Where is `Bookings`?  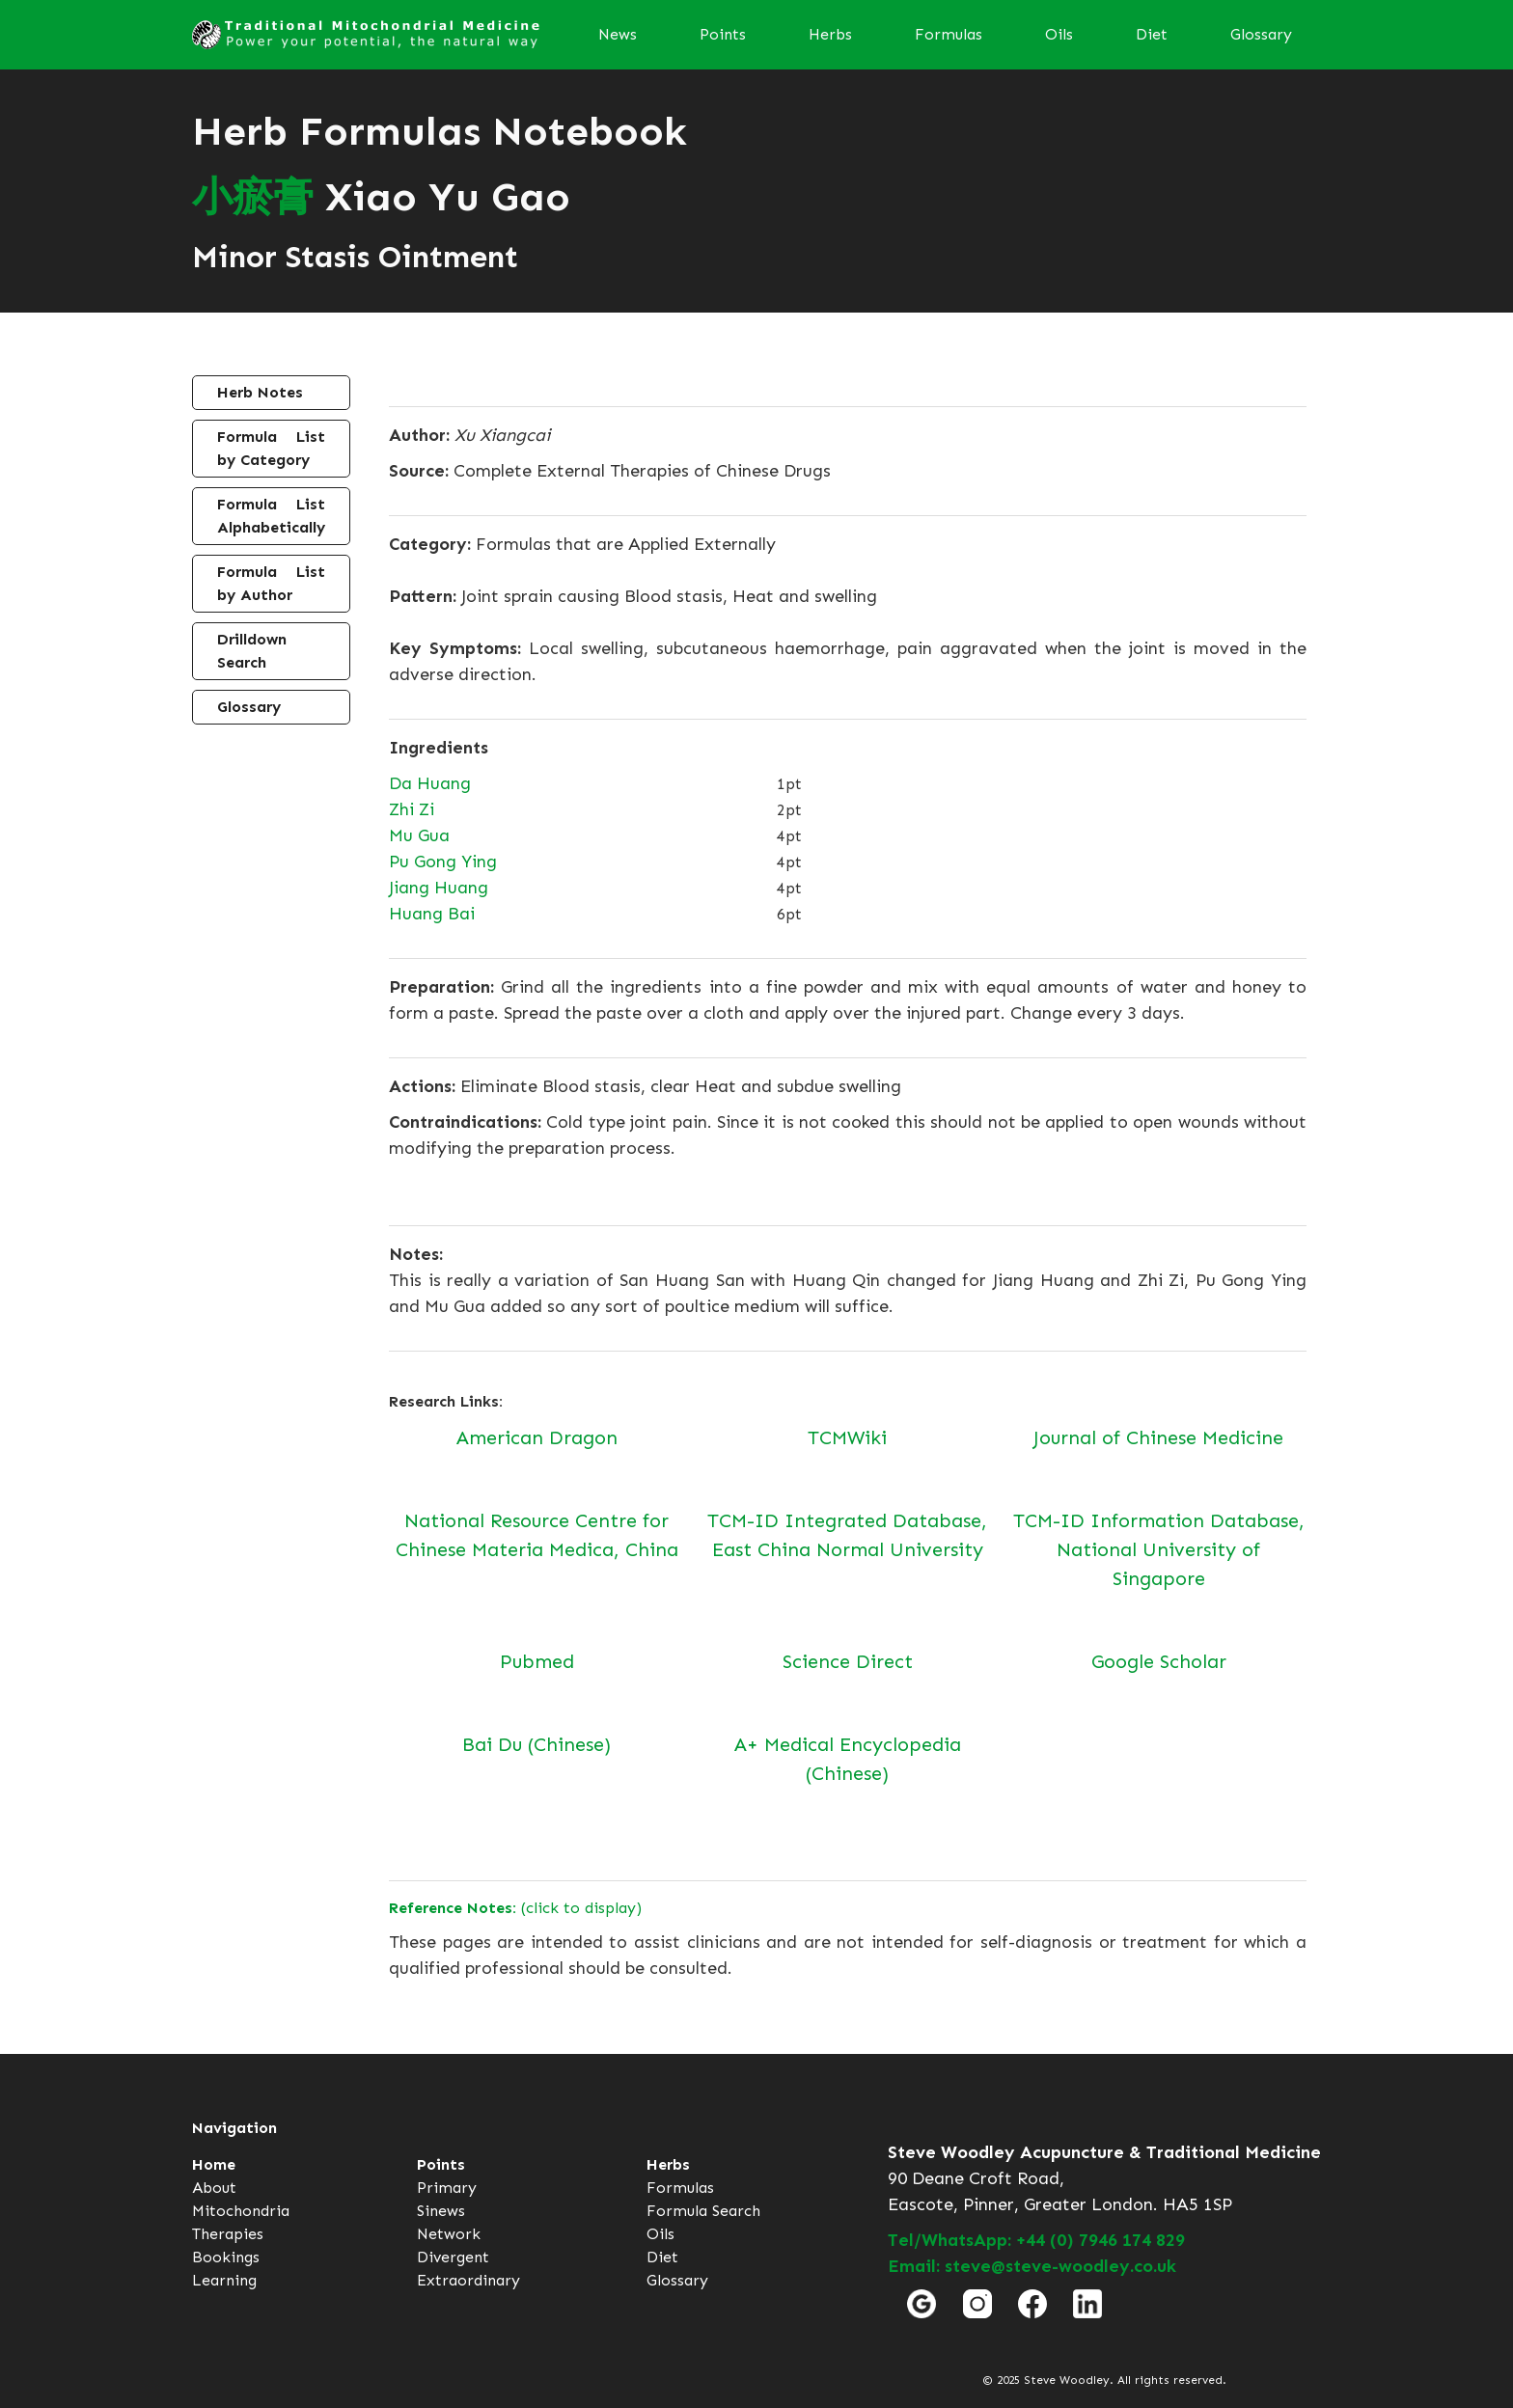
Bookings is located at coordinates (226, 2257).